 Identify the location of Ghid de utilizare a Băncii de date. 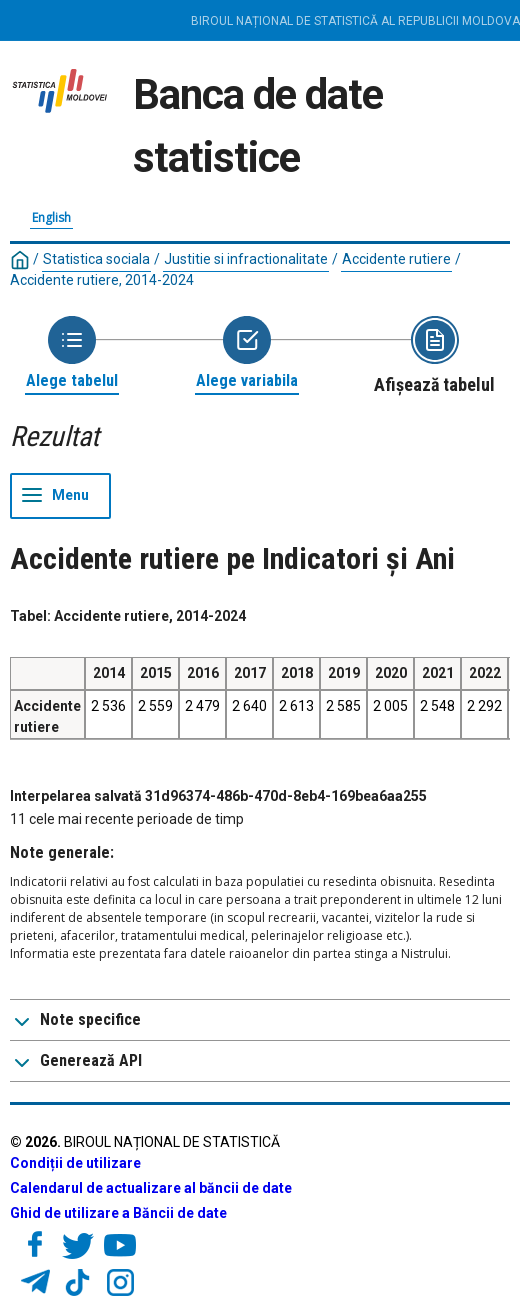
(118, 1213).